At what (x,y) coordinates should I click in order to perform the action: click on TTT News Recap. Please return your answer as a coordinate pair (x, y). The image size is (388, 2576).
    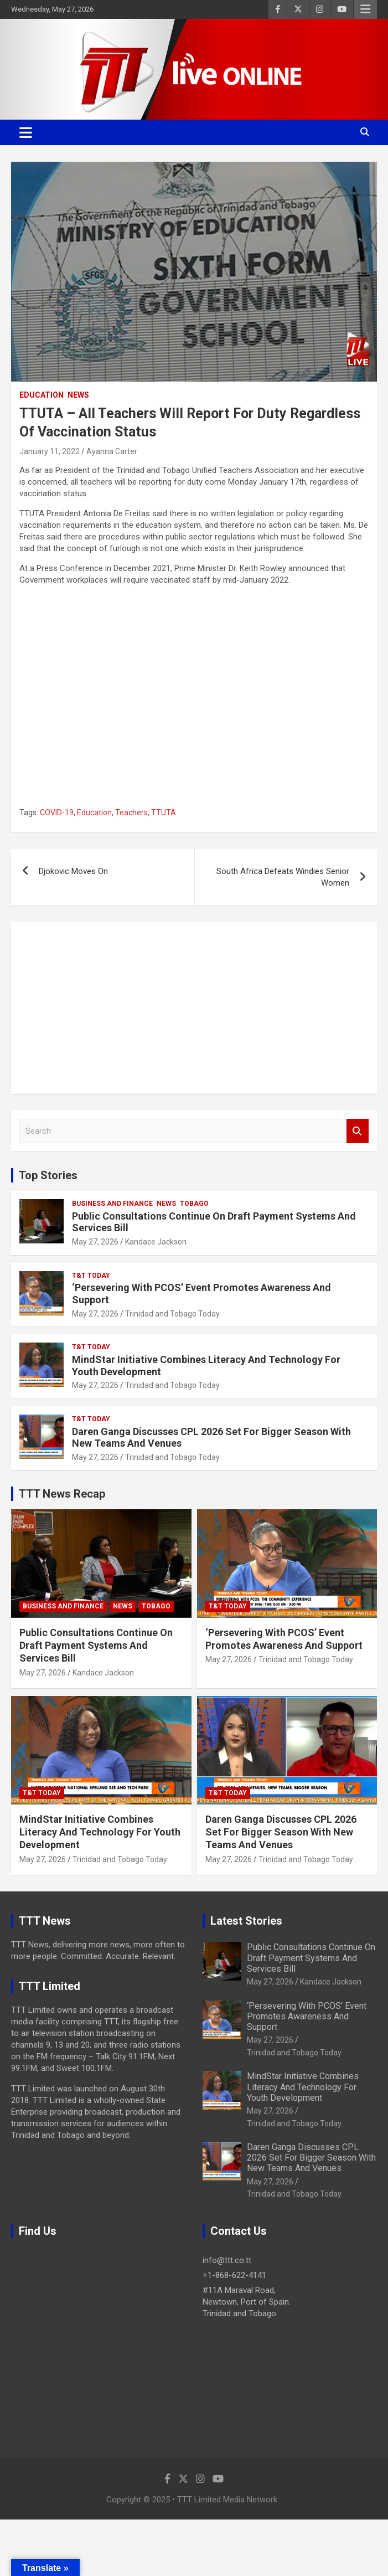
    Looking at the image, I should click on (62, 1493).